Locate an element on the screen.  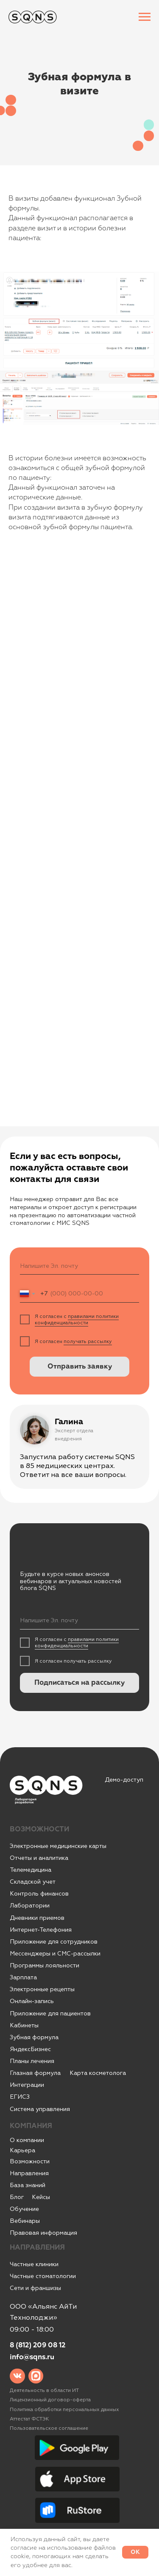
правилами политики конфиденциальности is located at coordinates (77, 1319).